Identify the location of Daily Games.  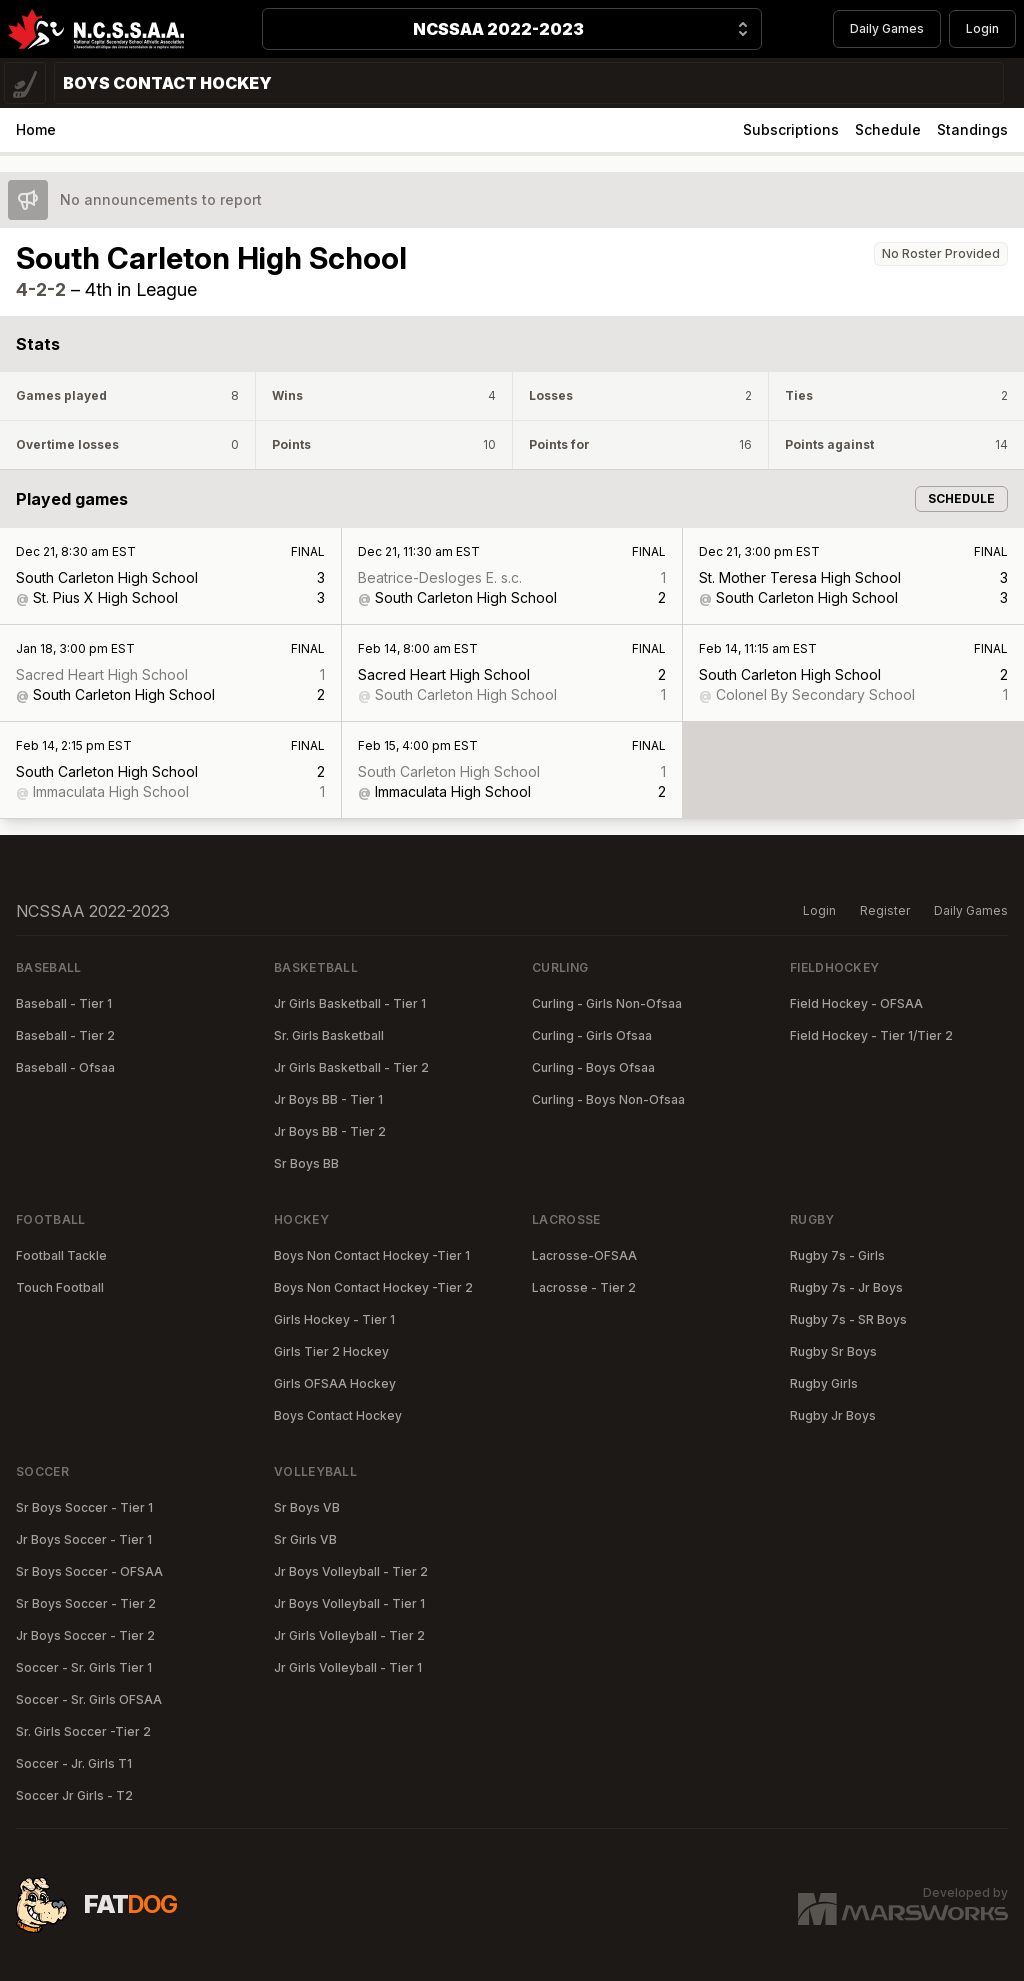
(887, 28).